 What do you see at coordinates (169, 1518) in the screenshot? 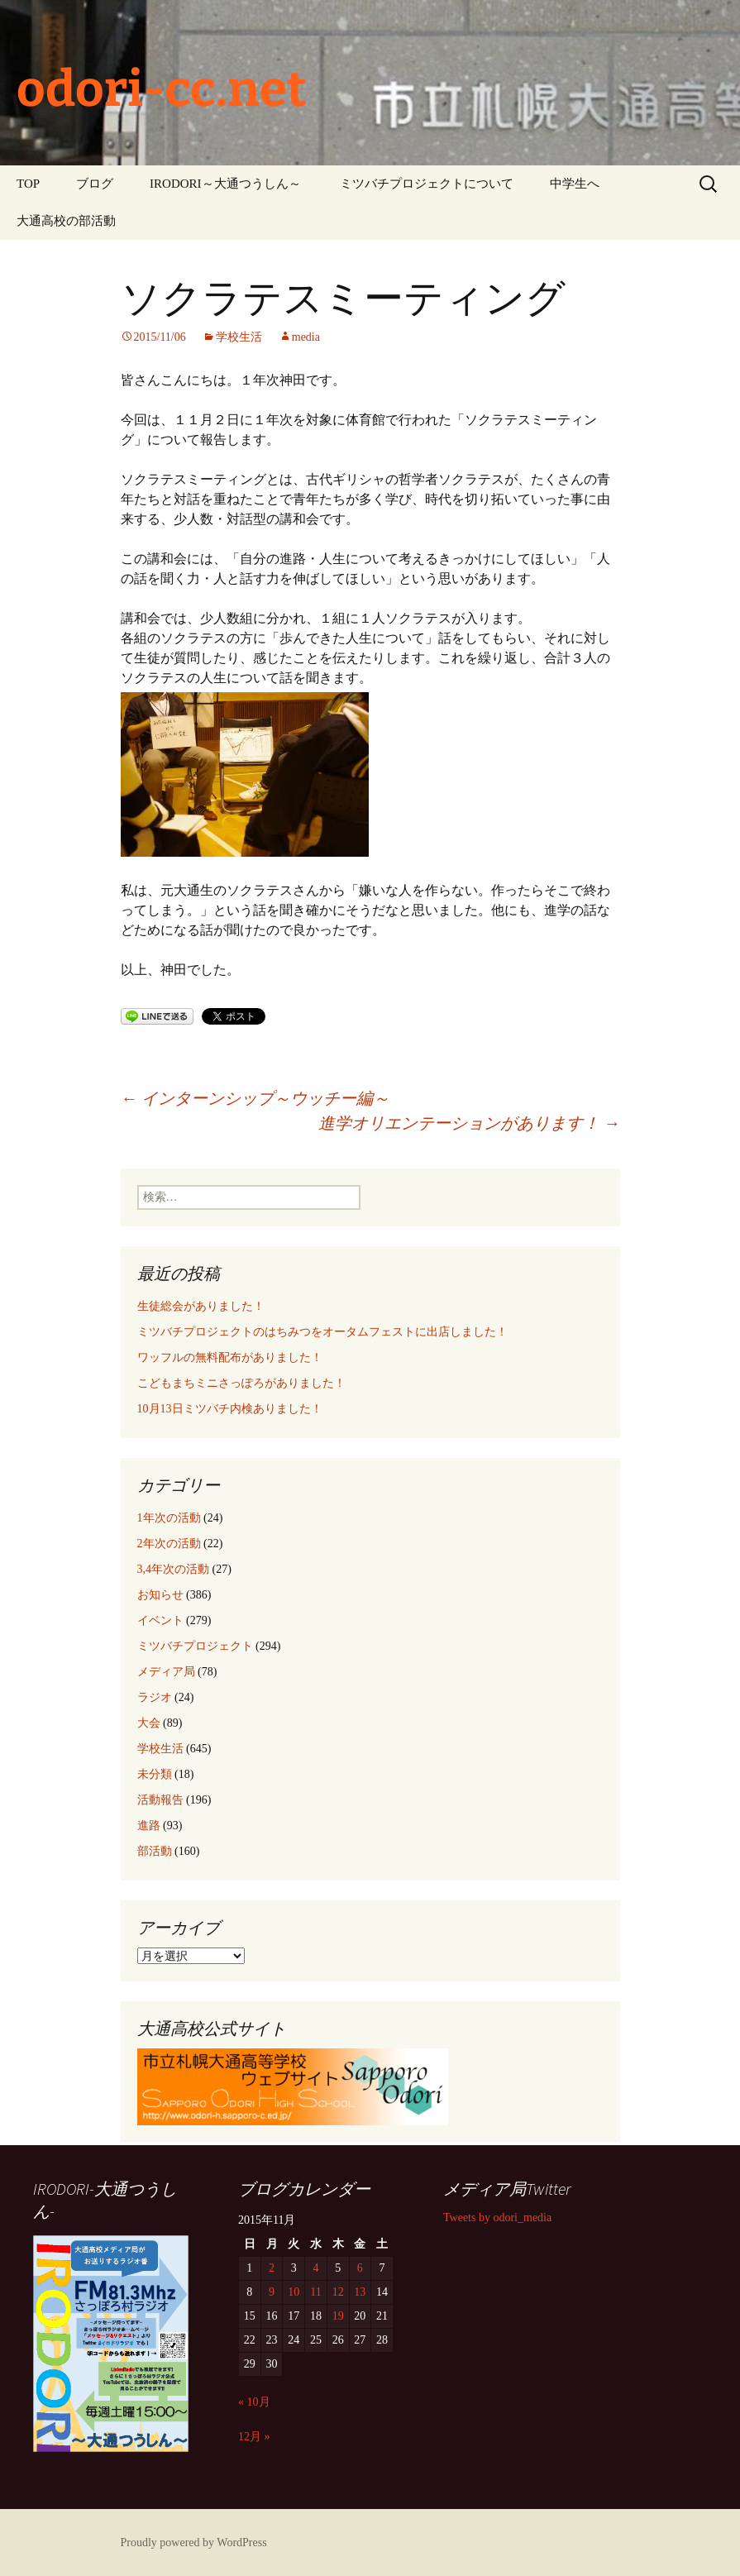
I see `1年次の活動` at bounding box center [169, 1518].